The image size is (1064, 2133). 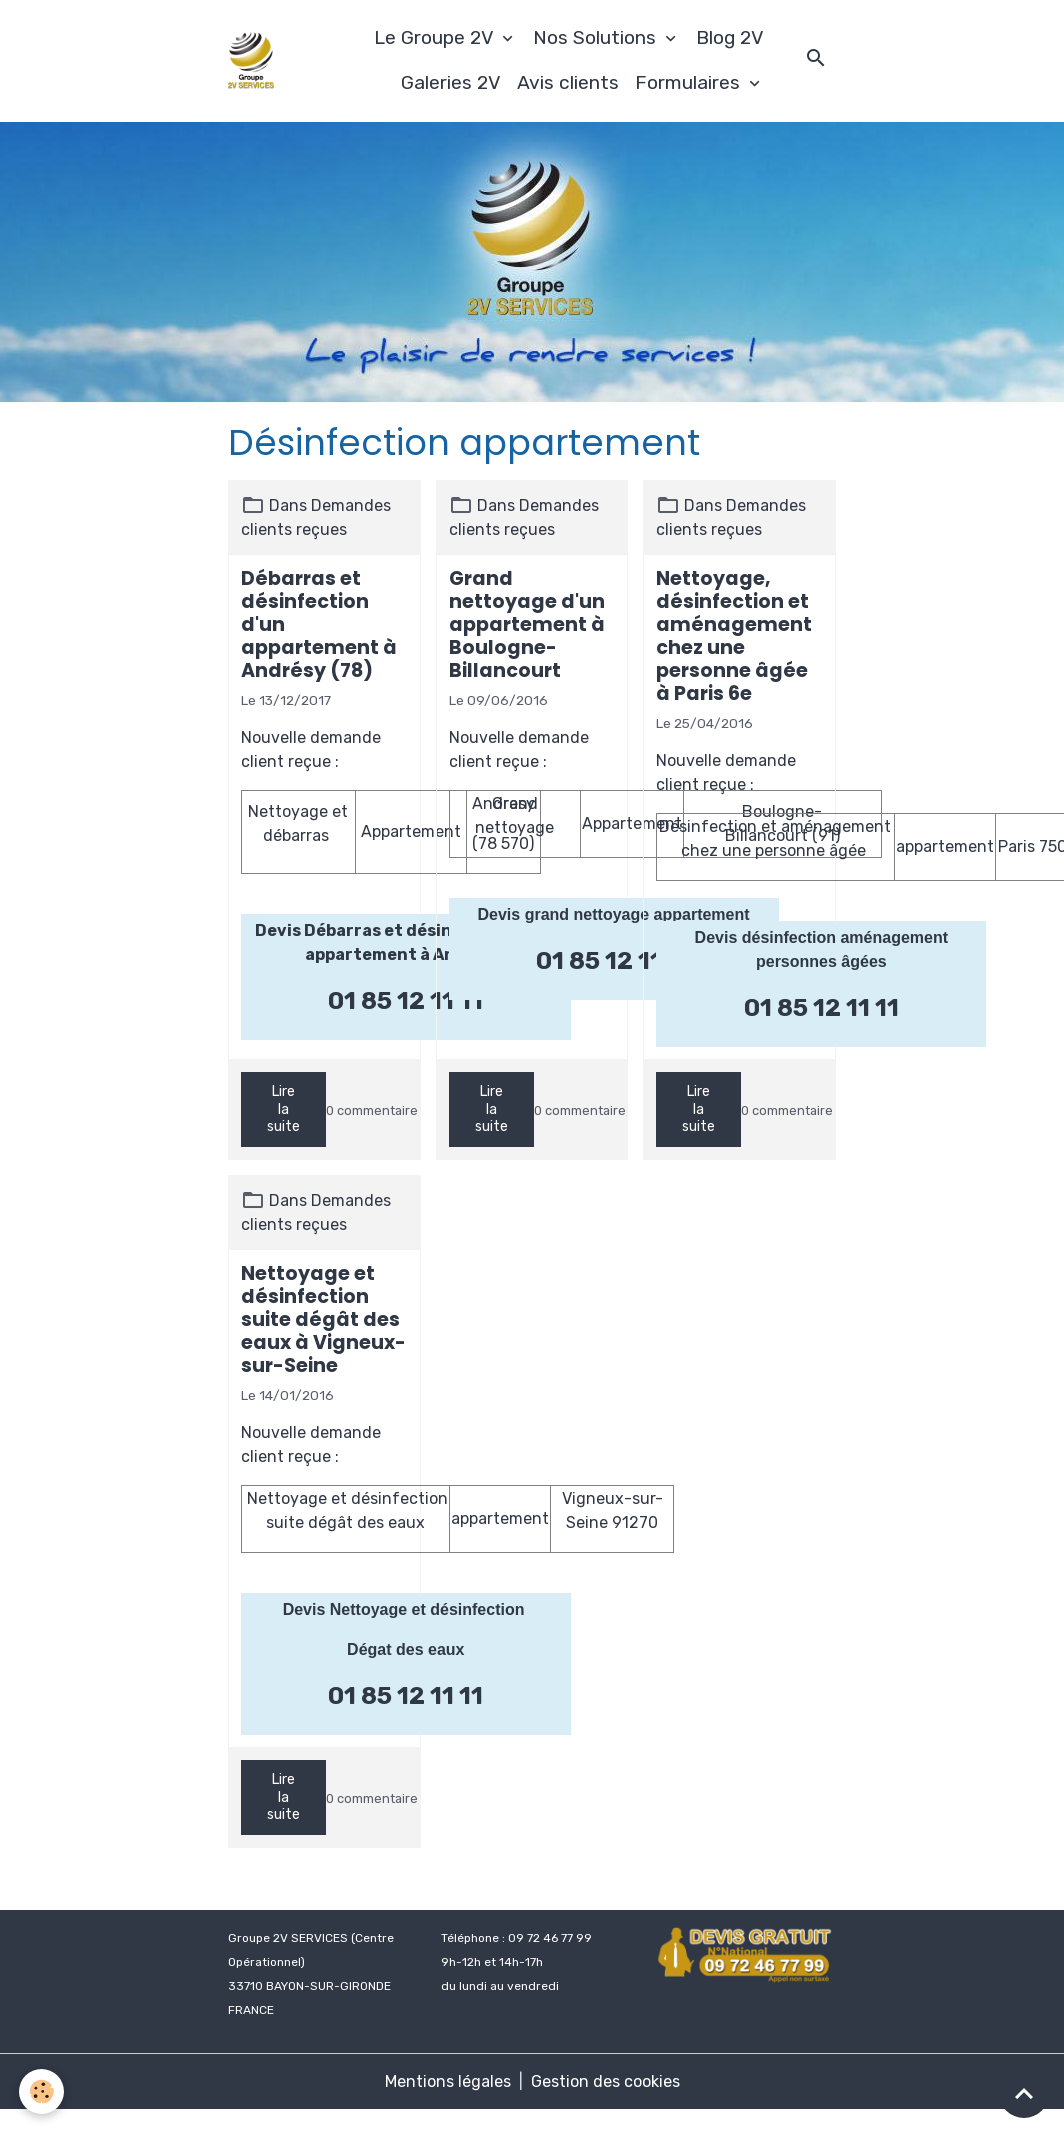 What do you see at coordinates (451, 82) in the screenshot?
I see `Galeries 2V` at bounding box center [451, 82].